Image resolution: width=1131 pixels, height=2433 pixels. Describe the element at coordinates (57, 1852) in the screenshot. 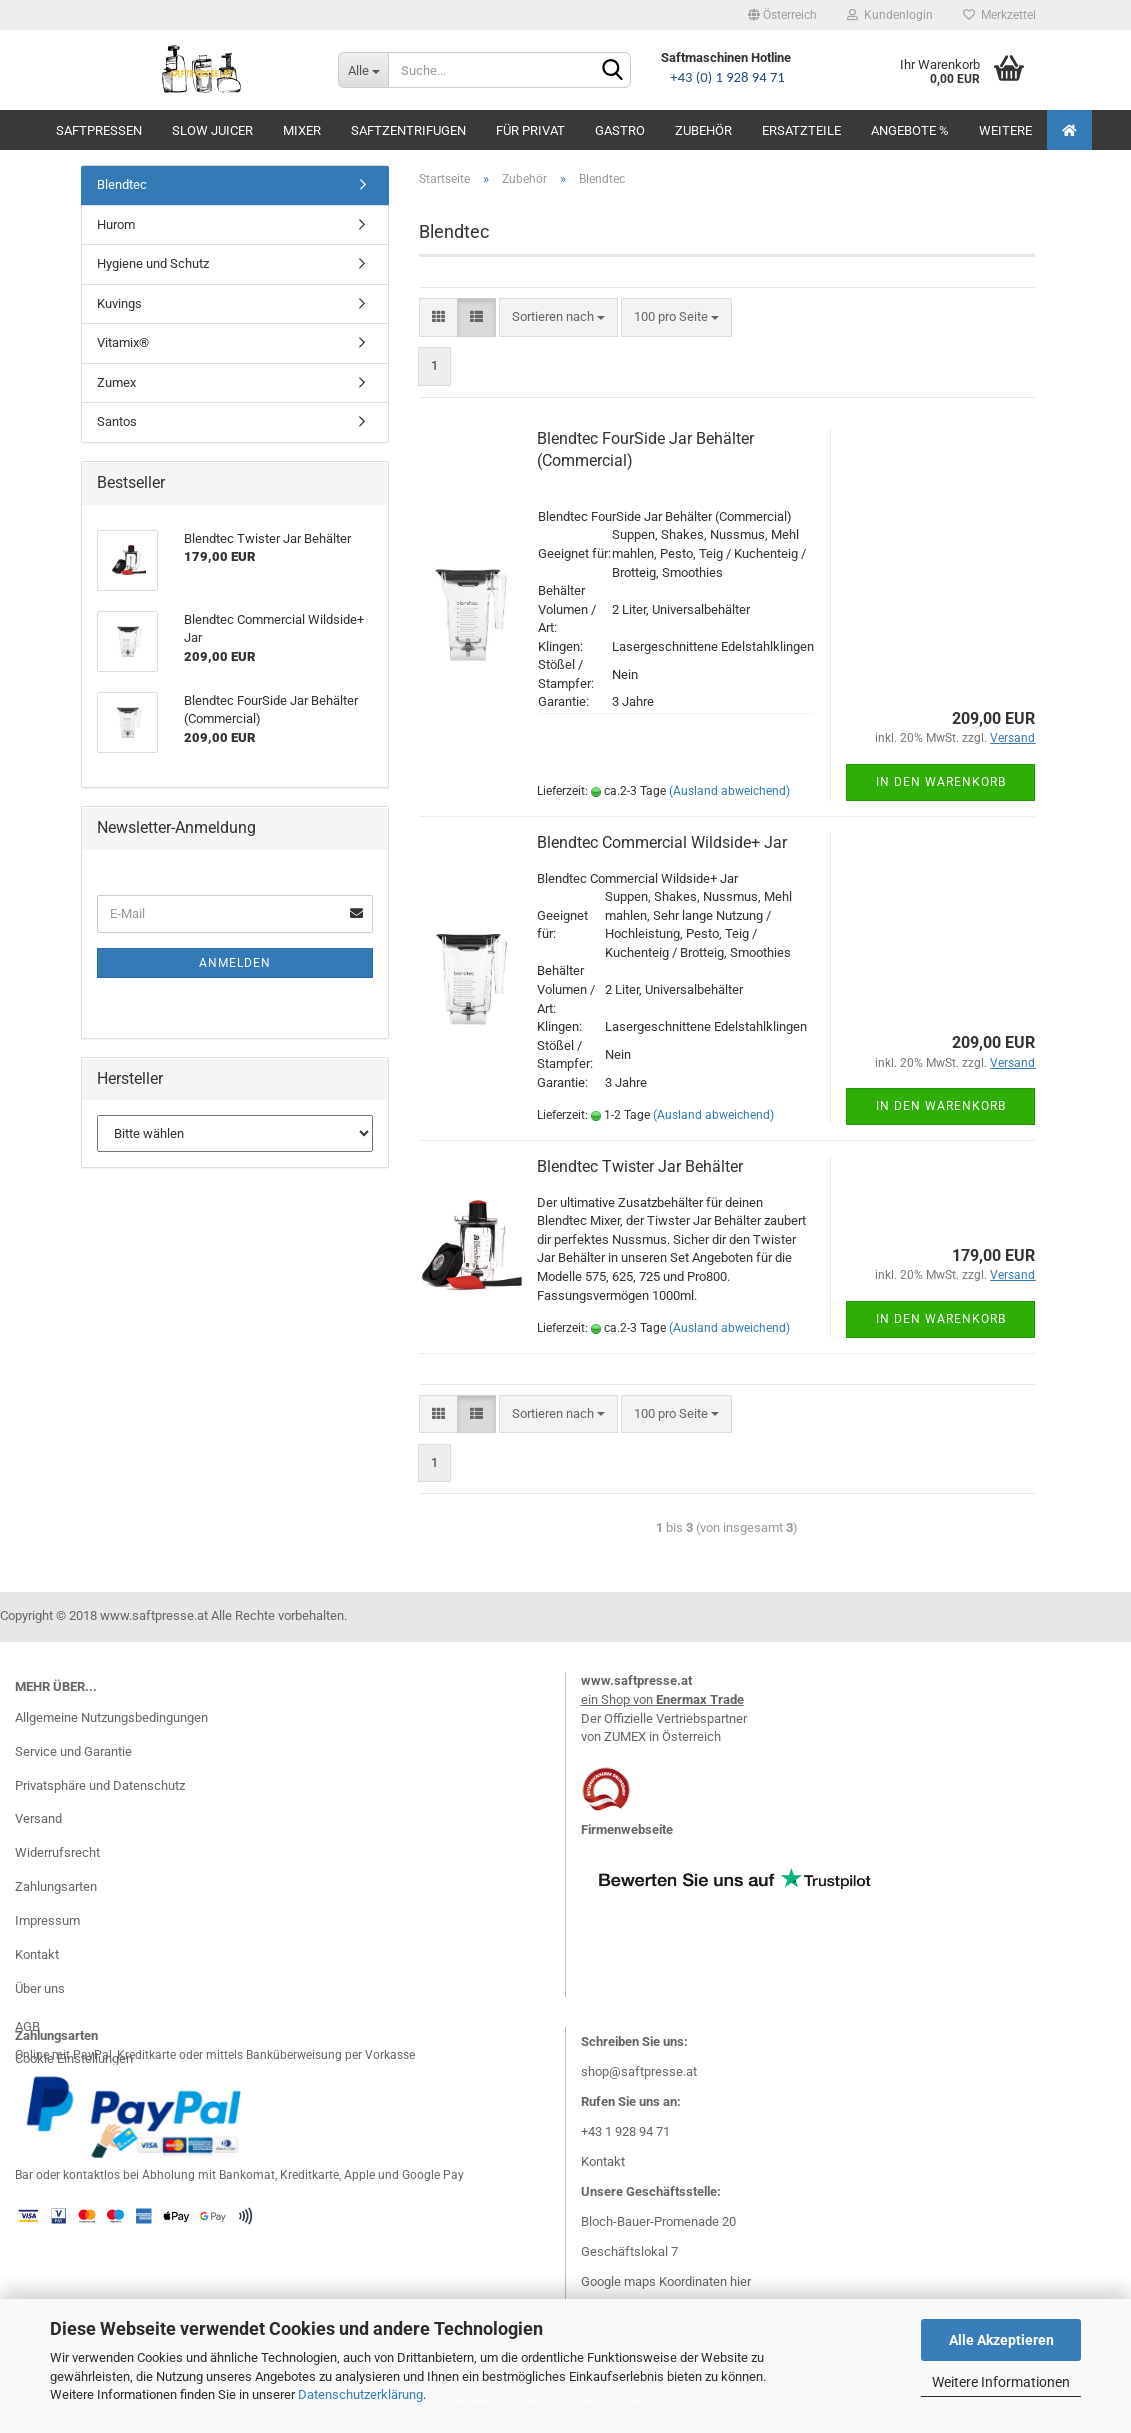

I see `Widerrufsrecht` at that location.